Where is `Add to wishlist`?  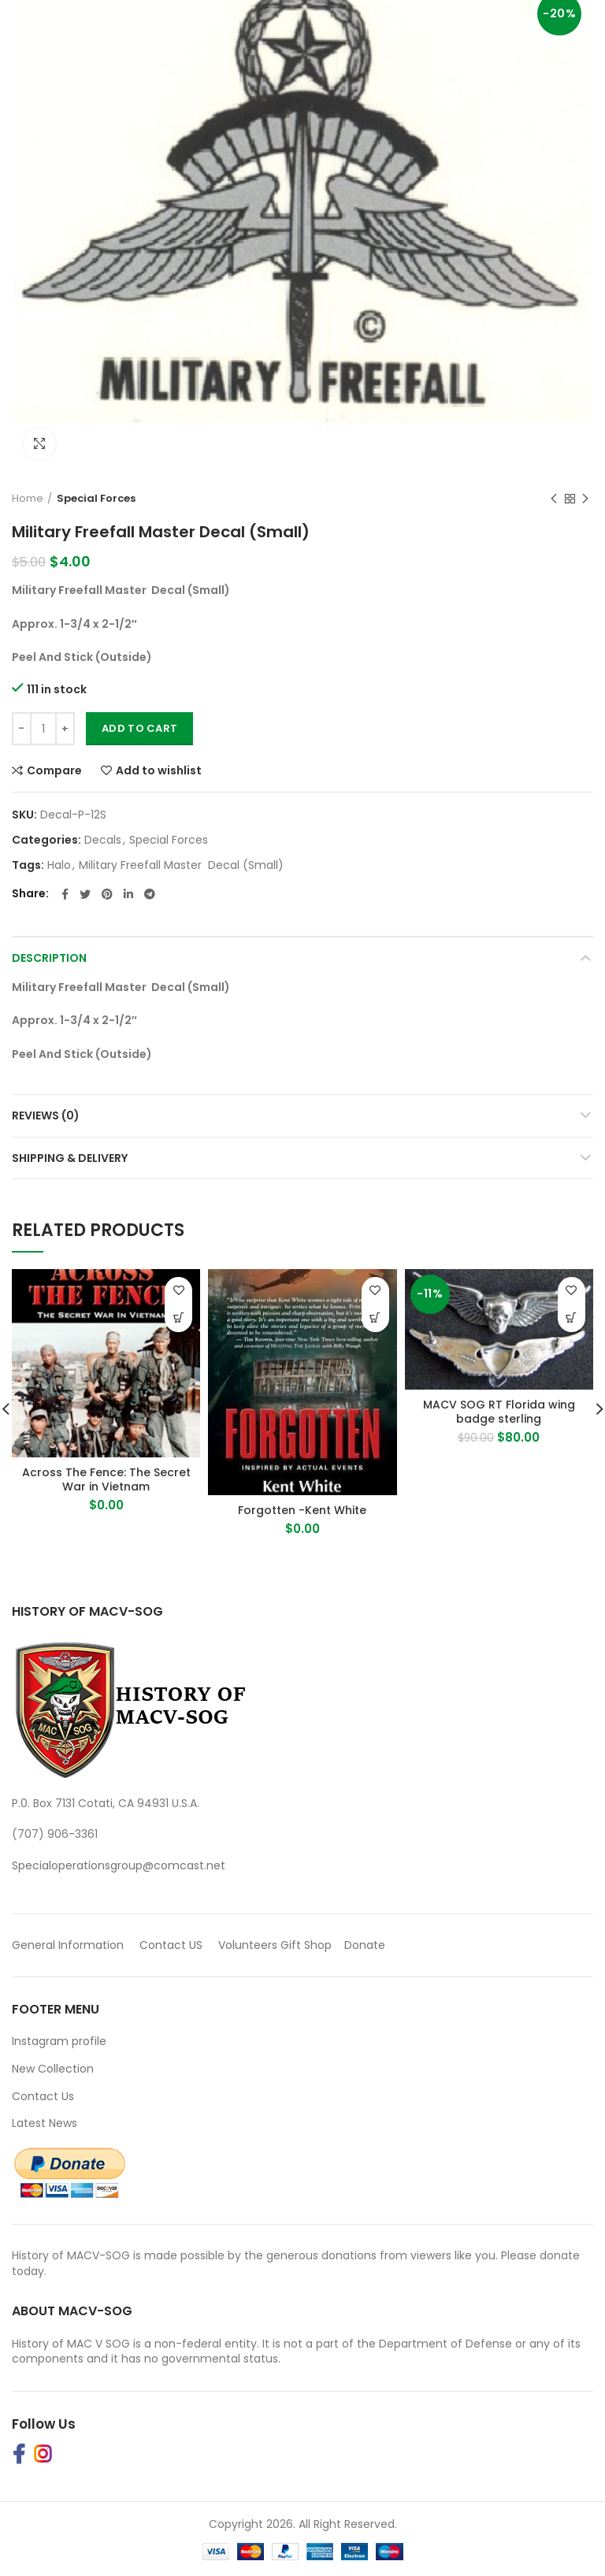
Add to wishlist is located at coordinates (159, 770).